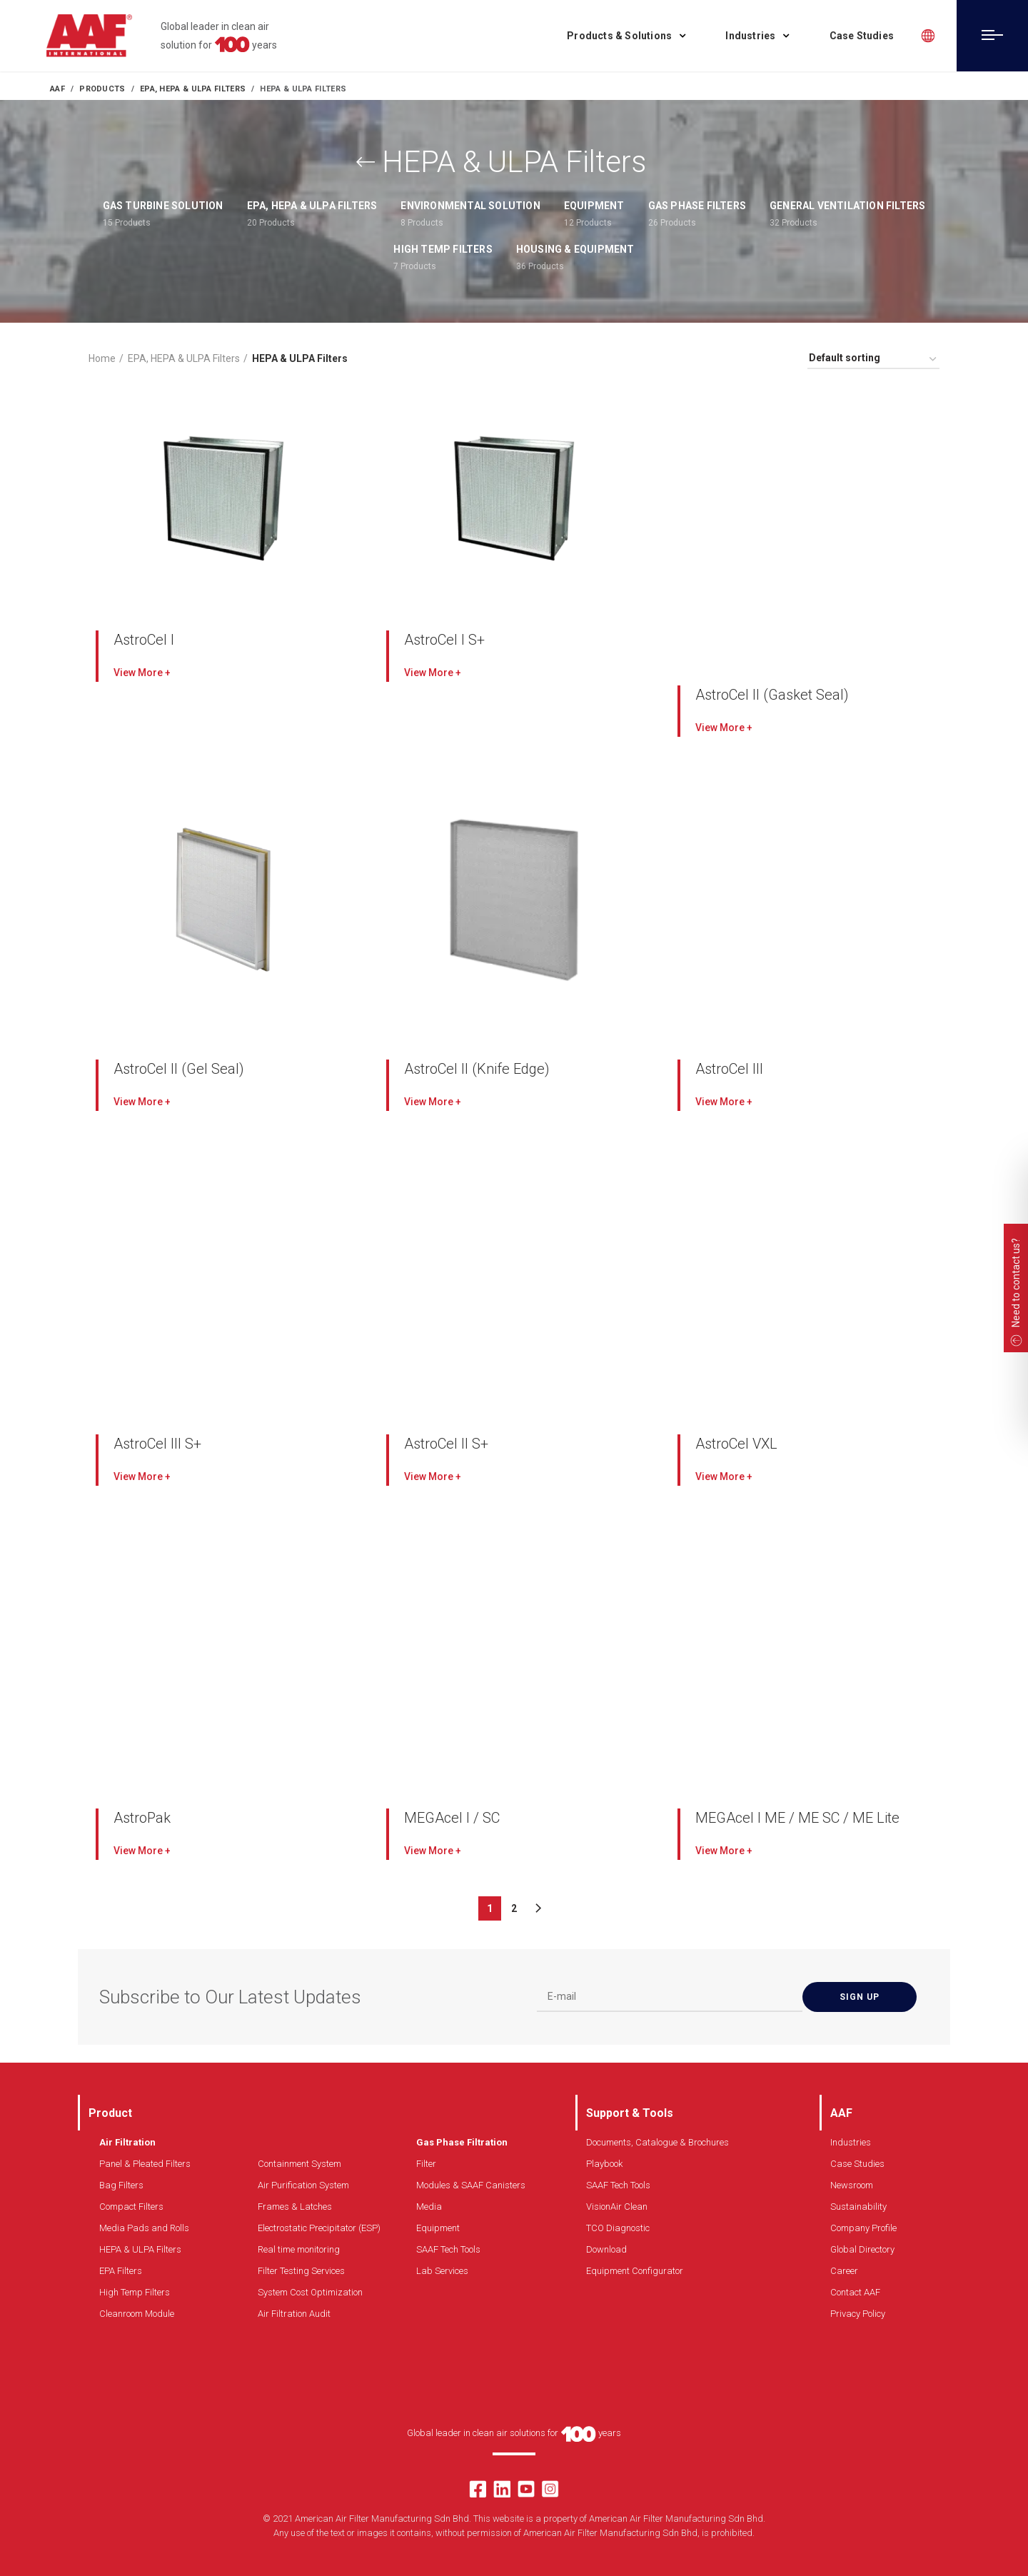 This screenshot has height=2576, width=1028. What do you see at coordinates (855, 2292) in the screenshot?
I see `Contact AAF` at bounding box center [855, 2292].